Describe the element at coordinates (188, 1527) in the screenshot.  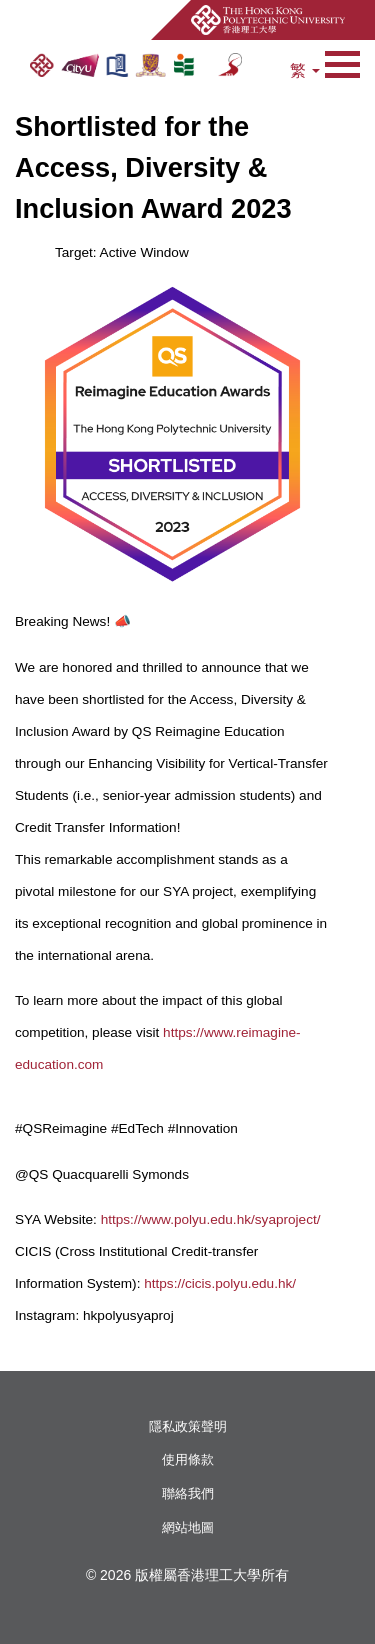
I see `網站地圖` at that location.